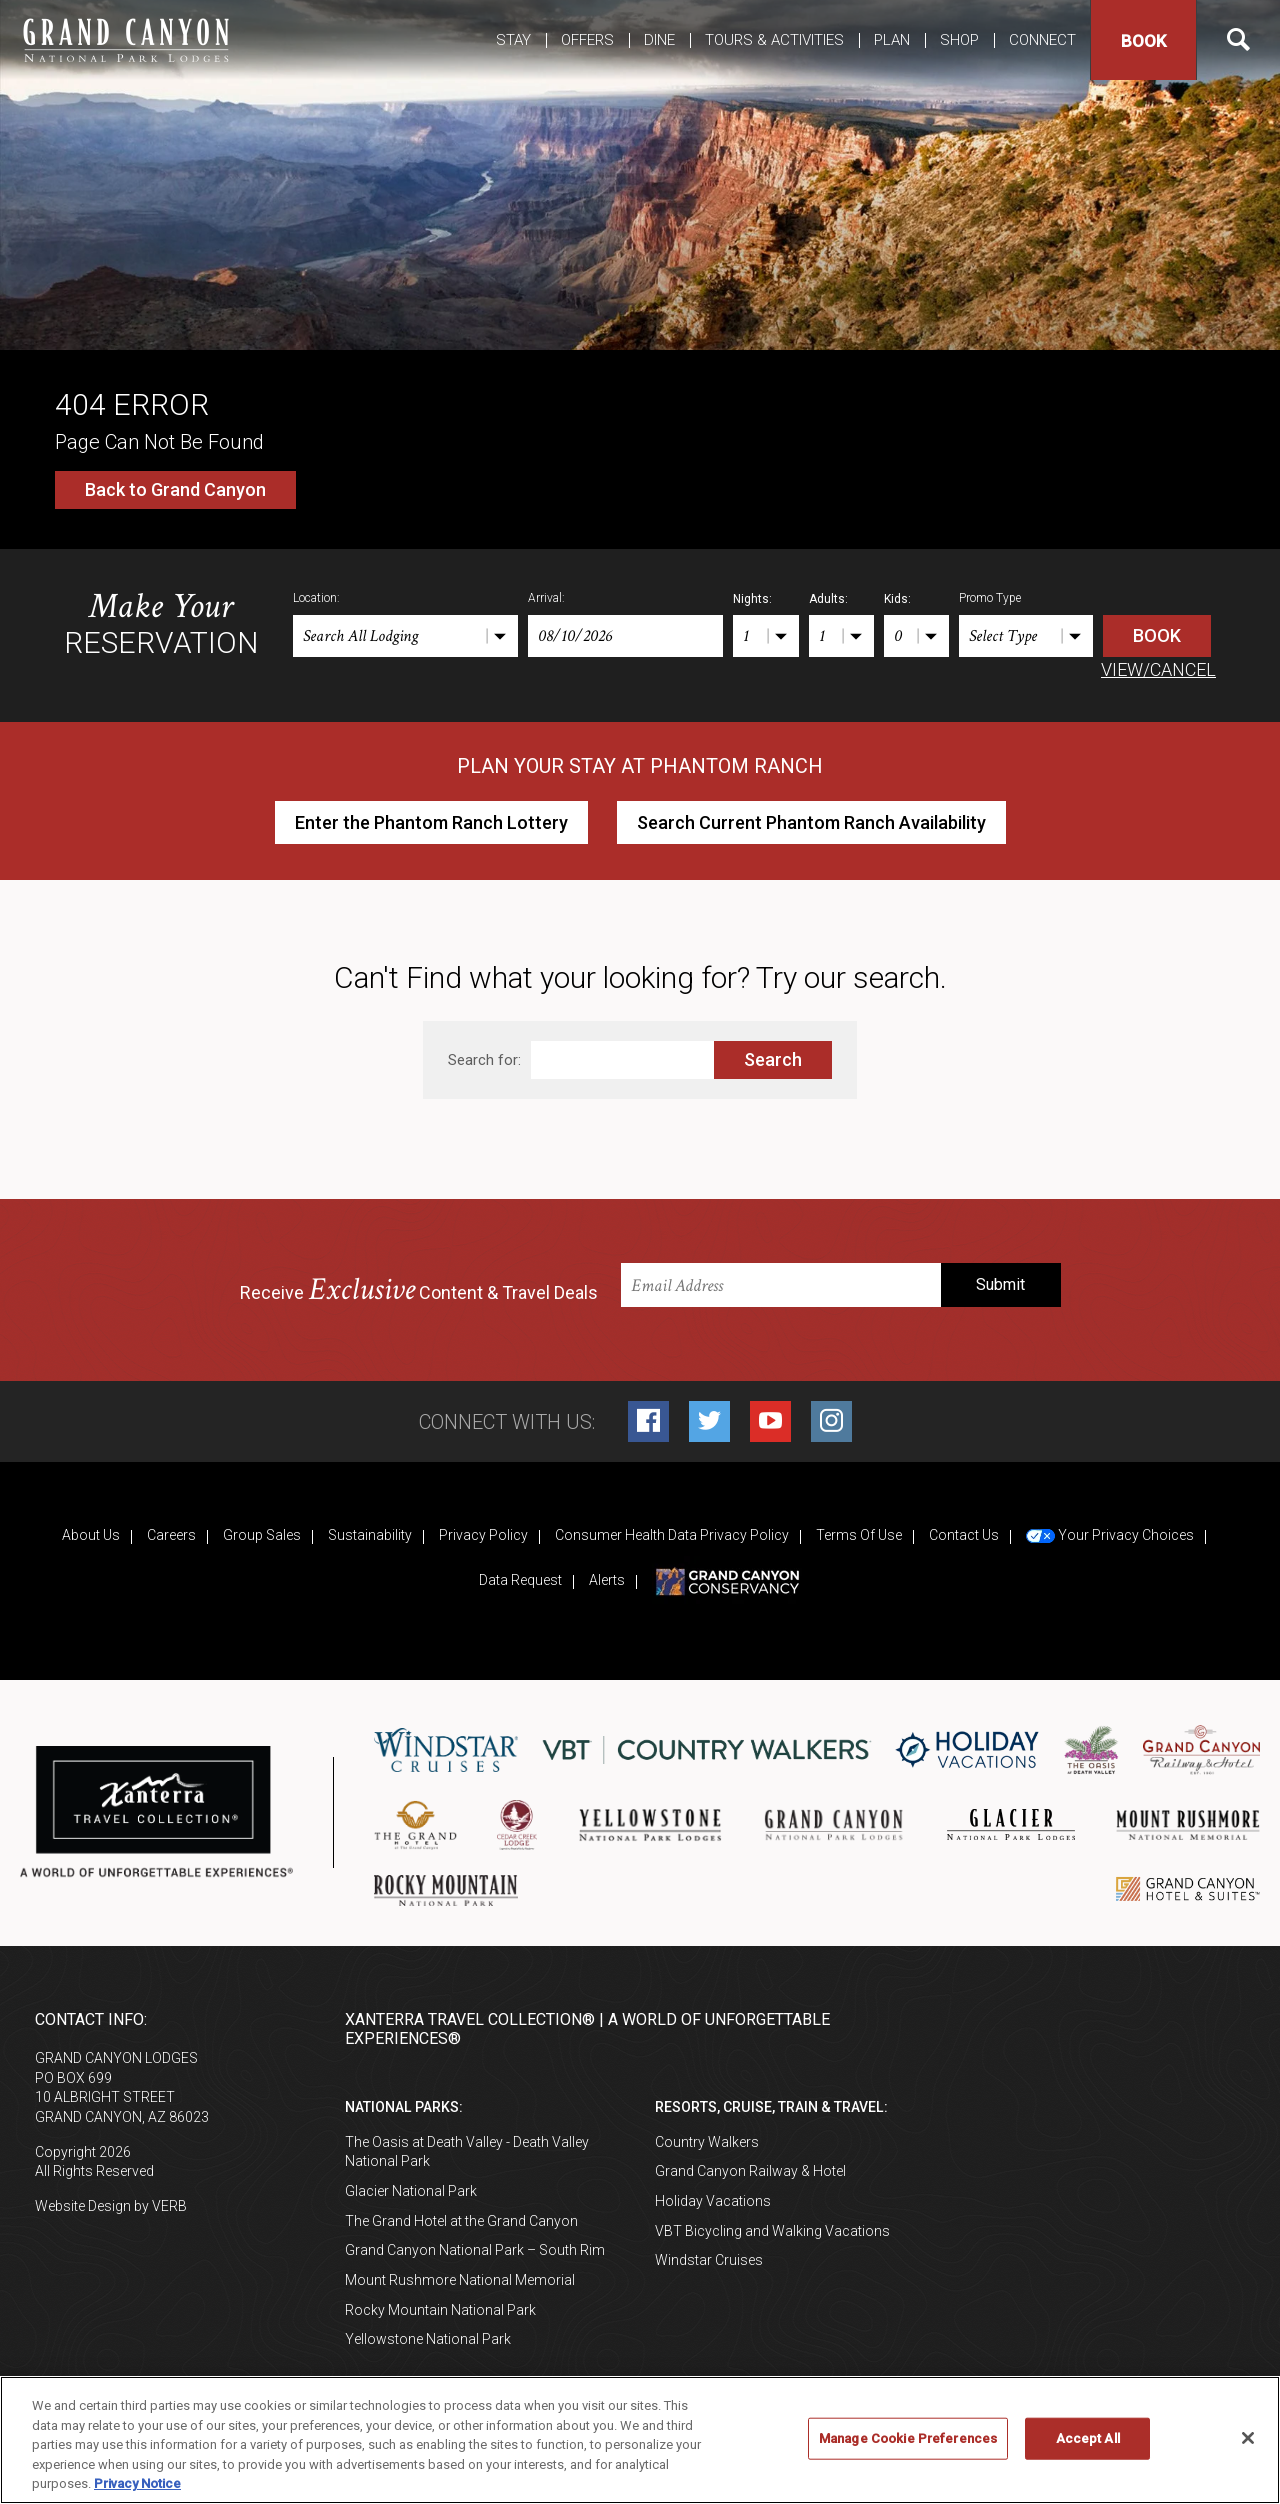  I want to click on Privacy Notice, so click(137, 2483).